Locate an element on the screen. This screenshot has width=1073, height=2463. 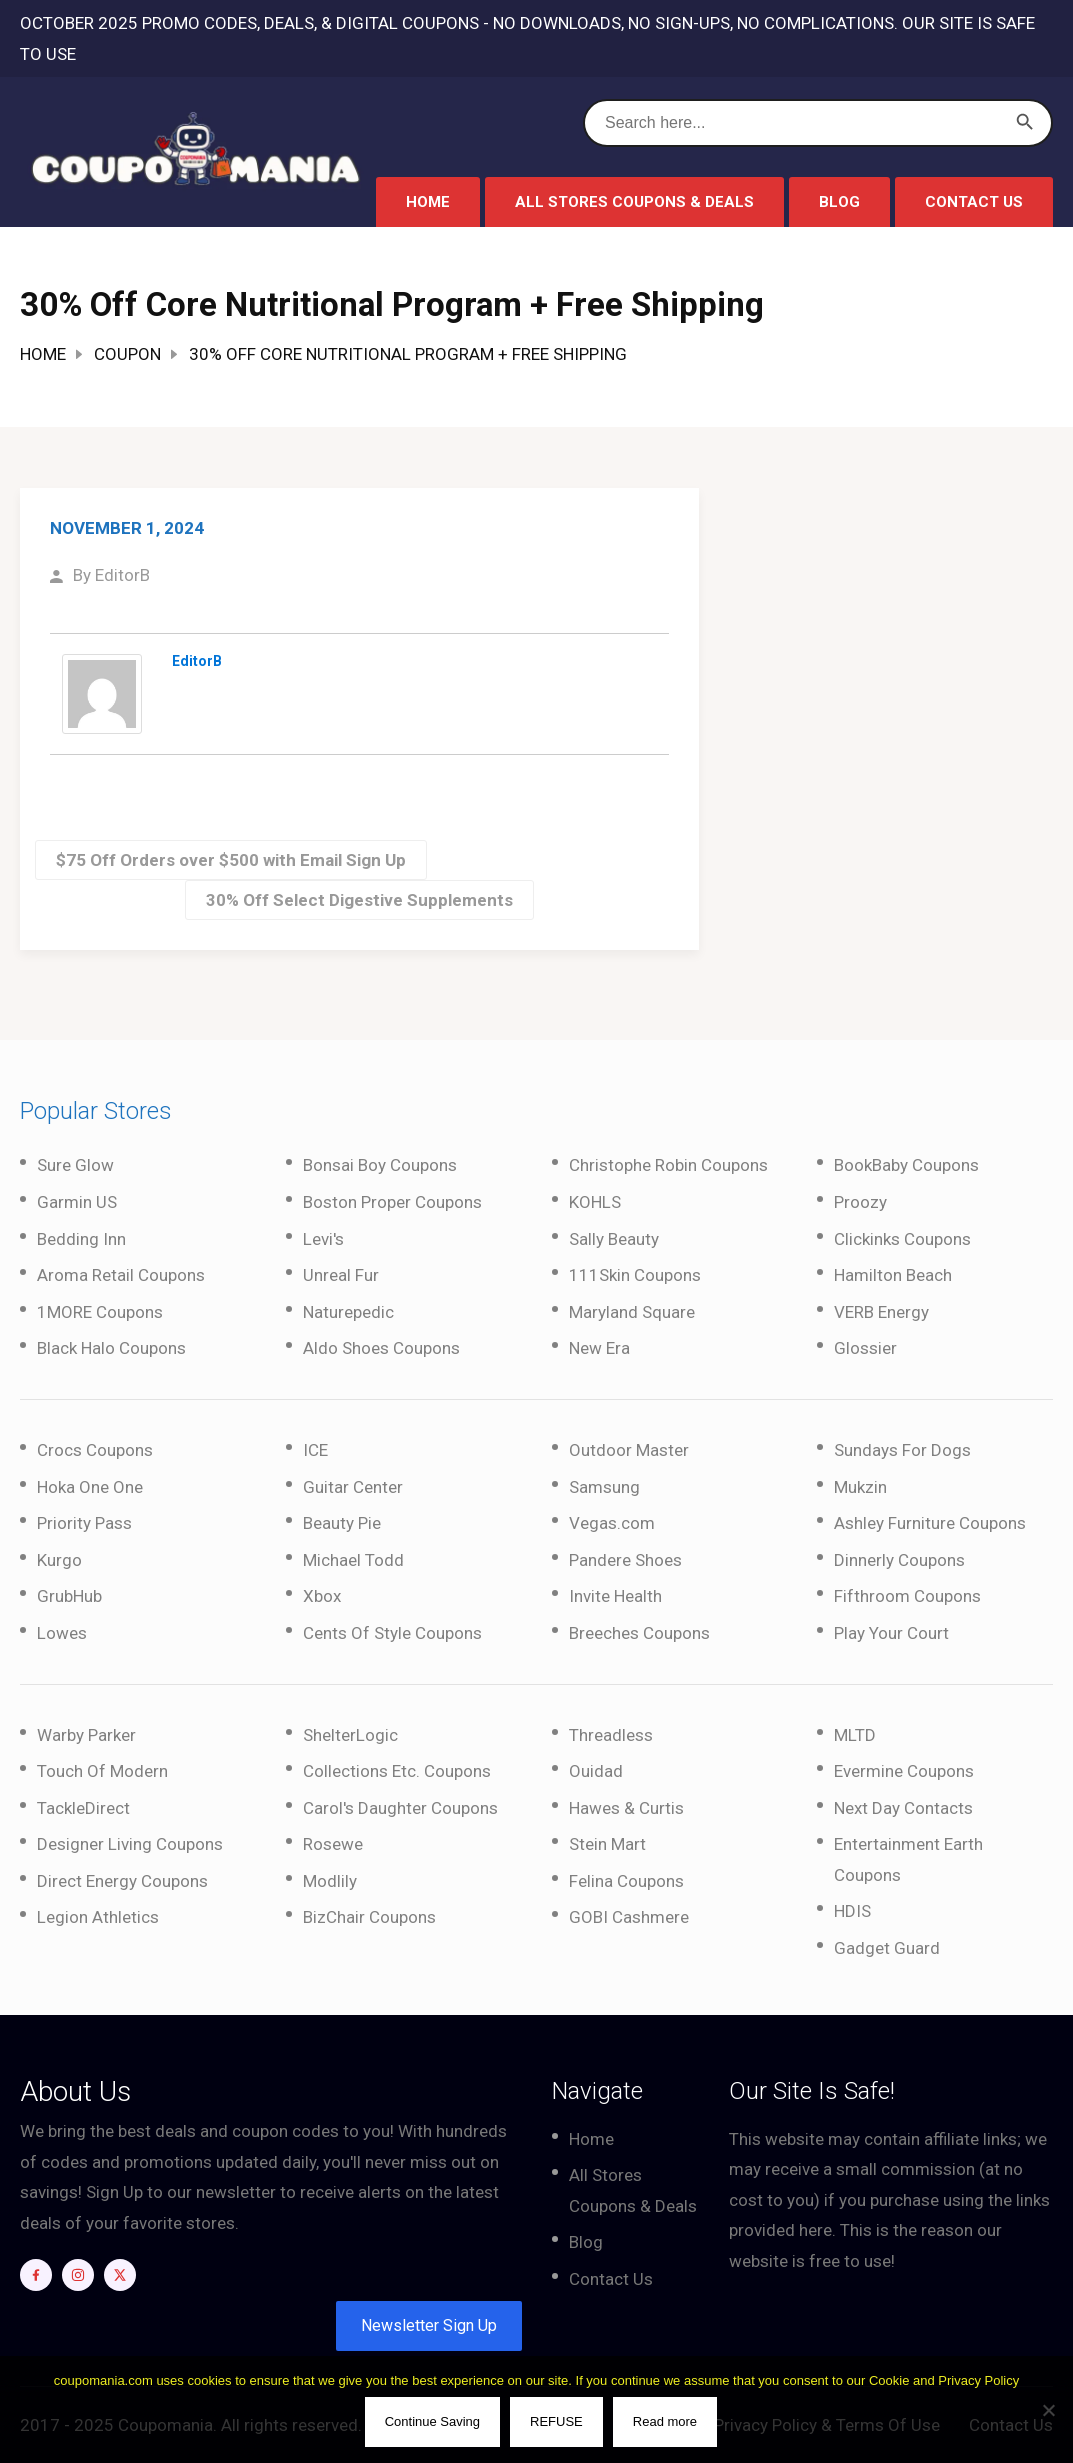
Collections Etc. Coupons is located at coordinates (397, 1771).